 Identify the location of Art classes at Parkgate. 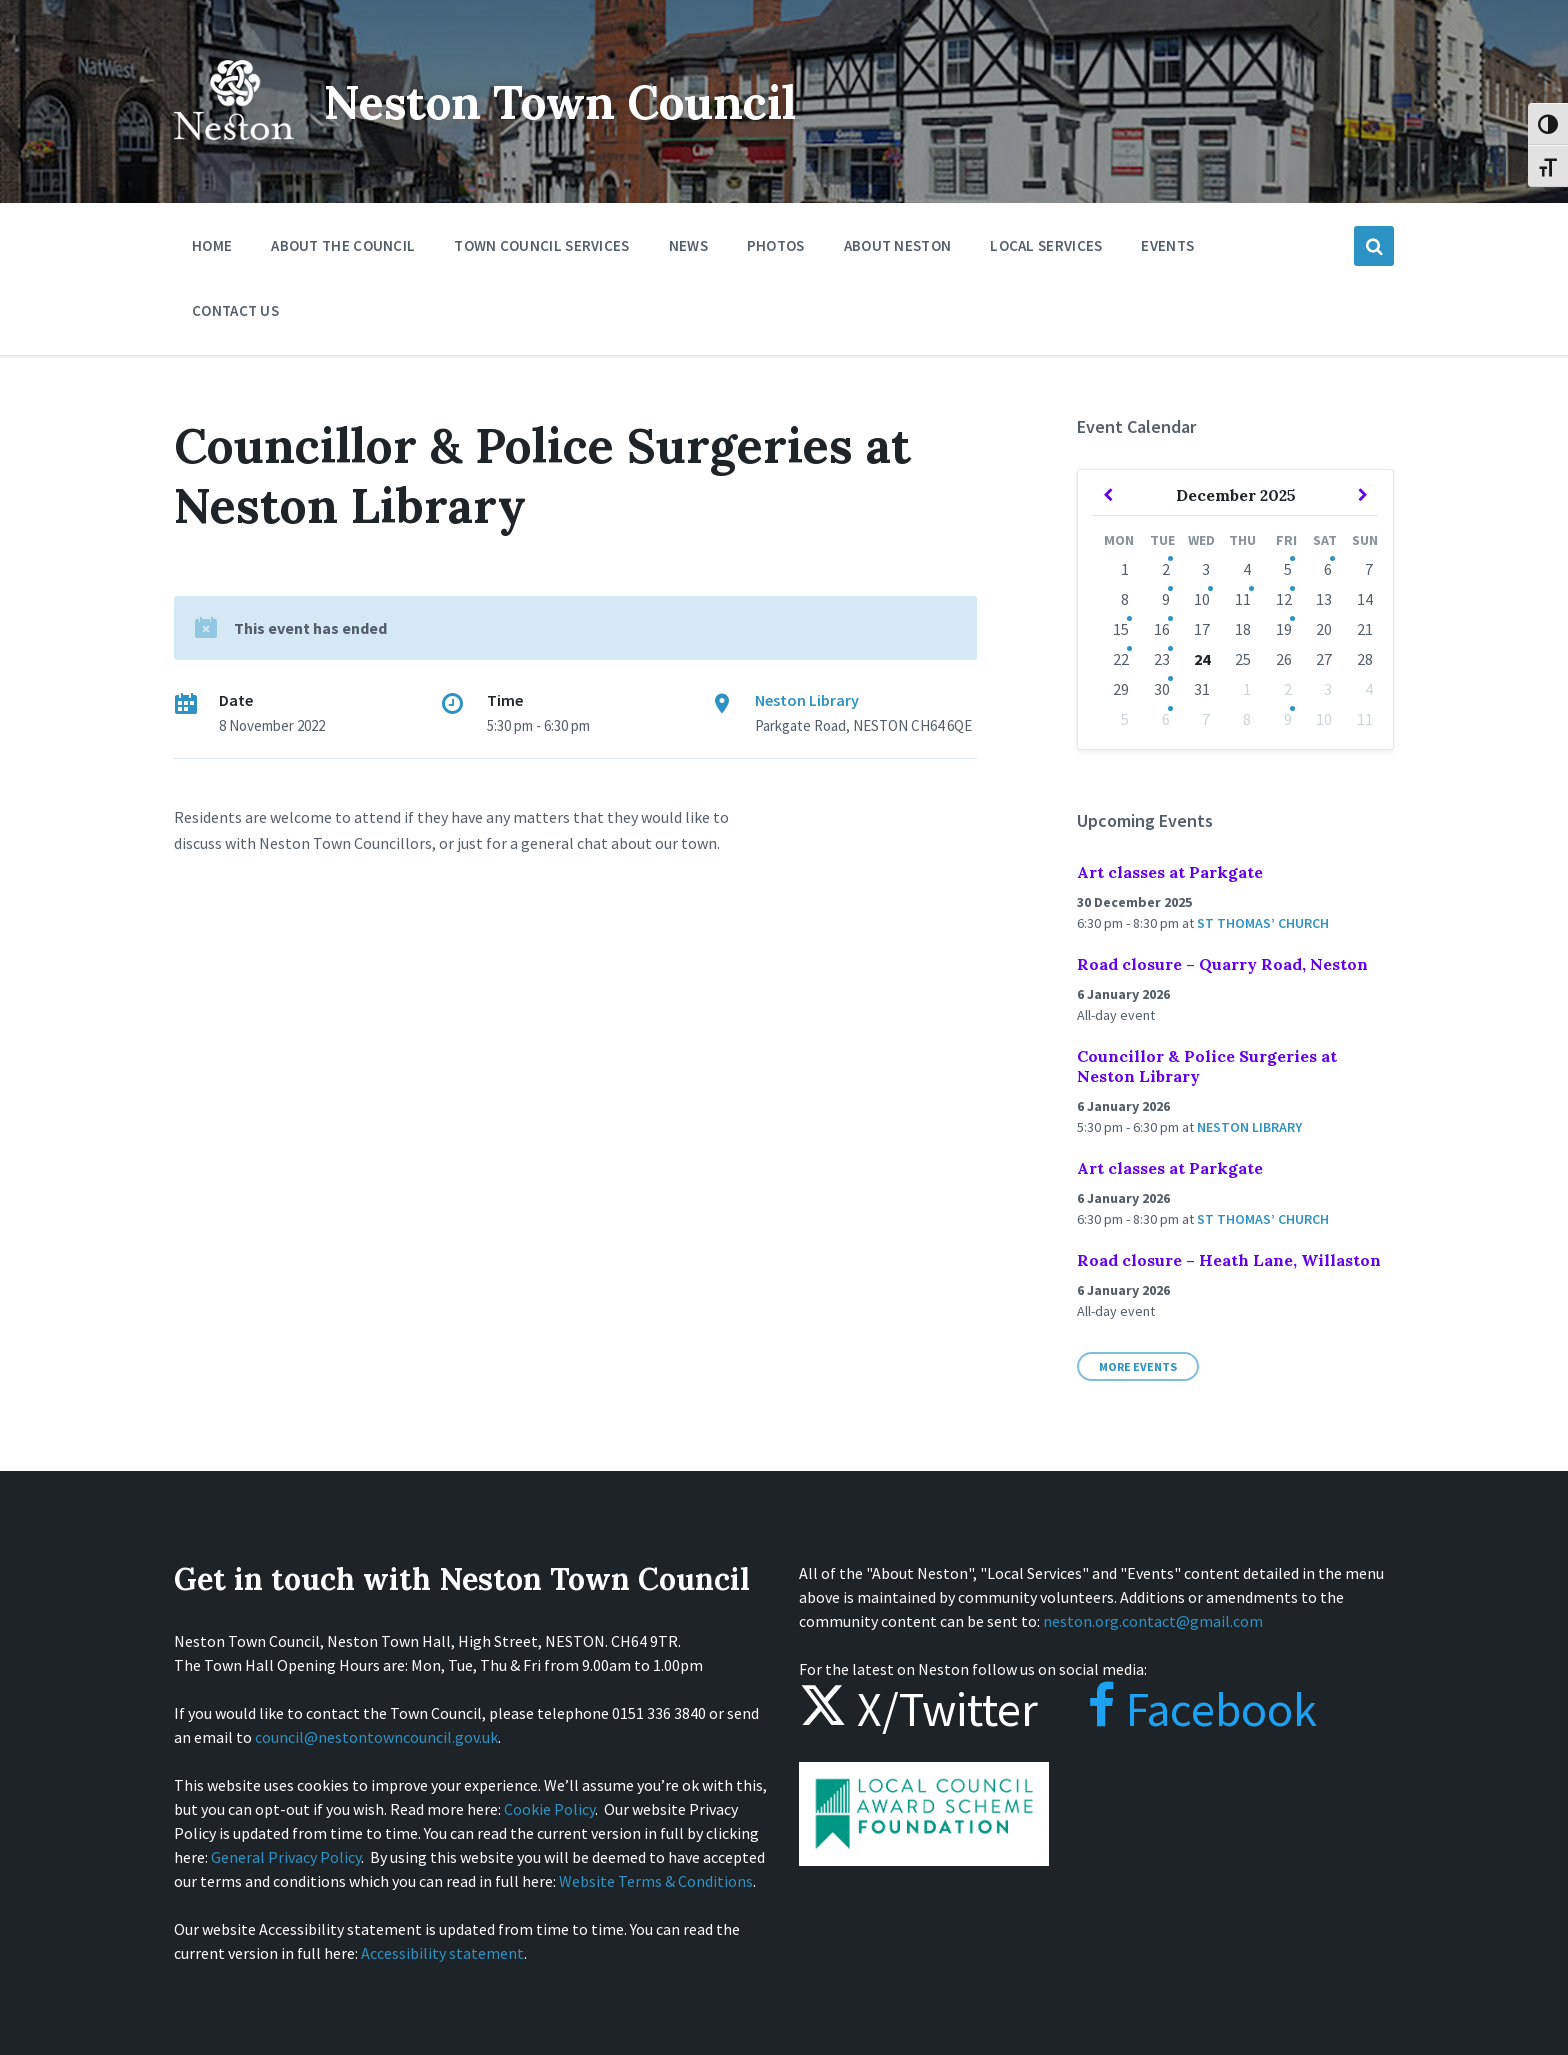
(1170, 872).